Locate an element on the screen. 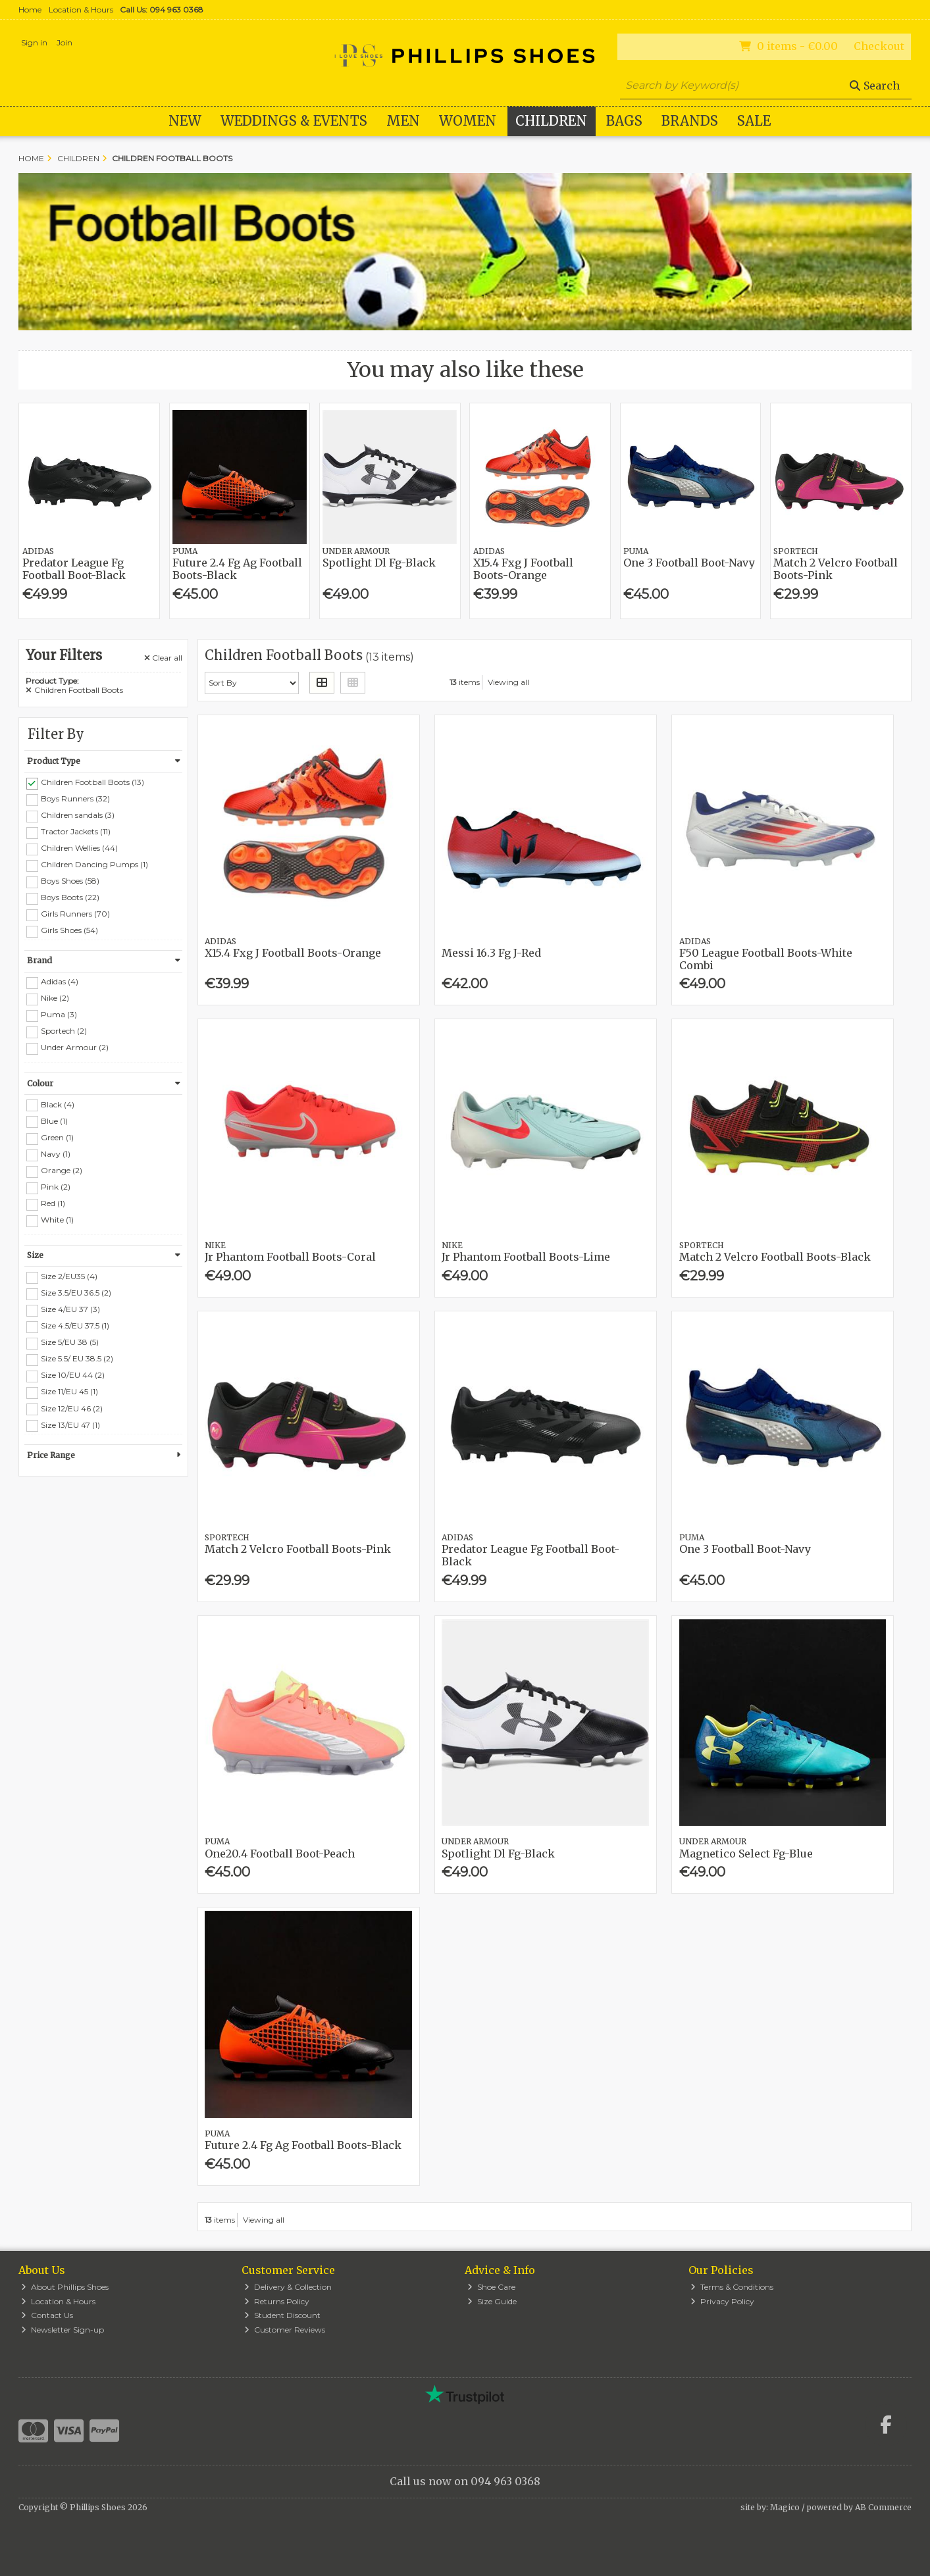 This screenshot has width=930, height=2576. Size 12/EU 46 (2) is located at coordinates (72, 1408).